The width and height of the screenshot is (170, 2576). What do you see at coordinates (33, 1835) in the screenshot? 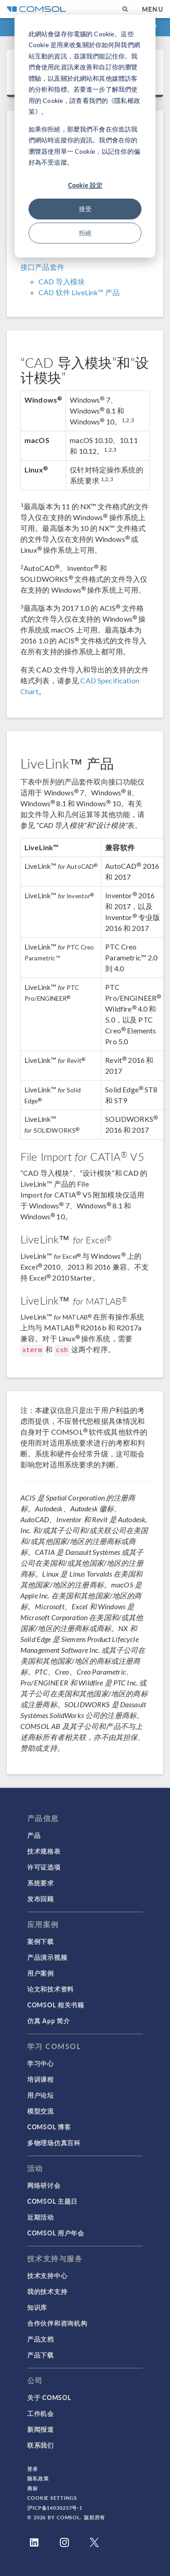
I see `产品` at bounding box center [33, 1835].